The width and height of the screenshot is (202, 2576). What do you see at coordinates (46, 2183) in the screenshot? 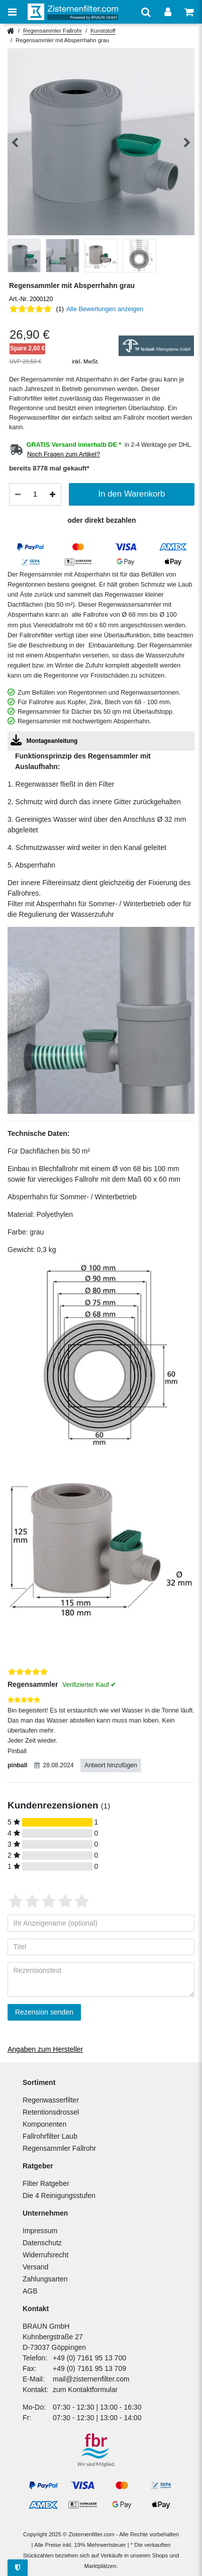
I see `Filter Ratgeber` at bounding box center [46, 2183].